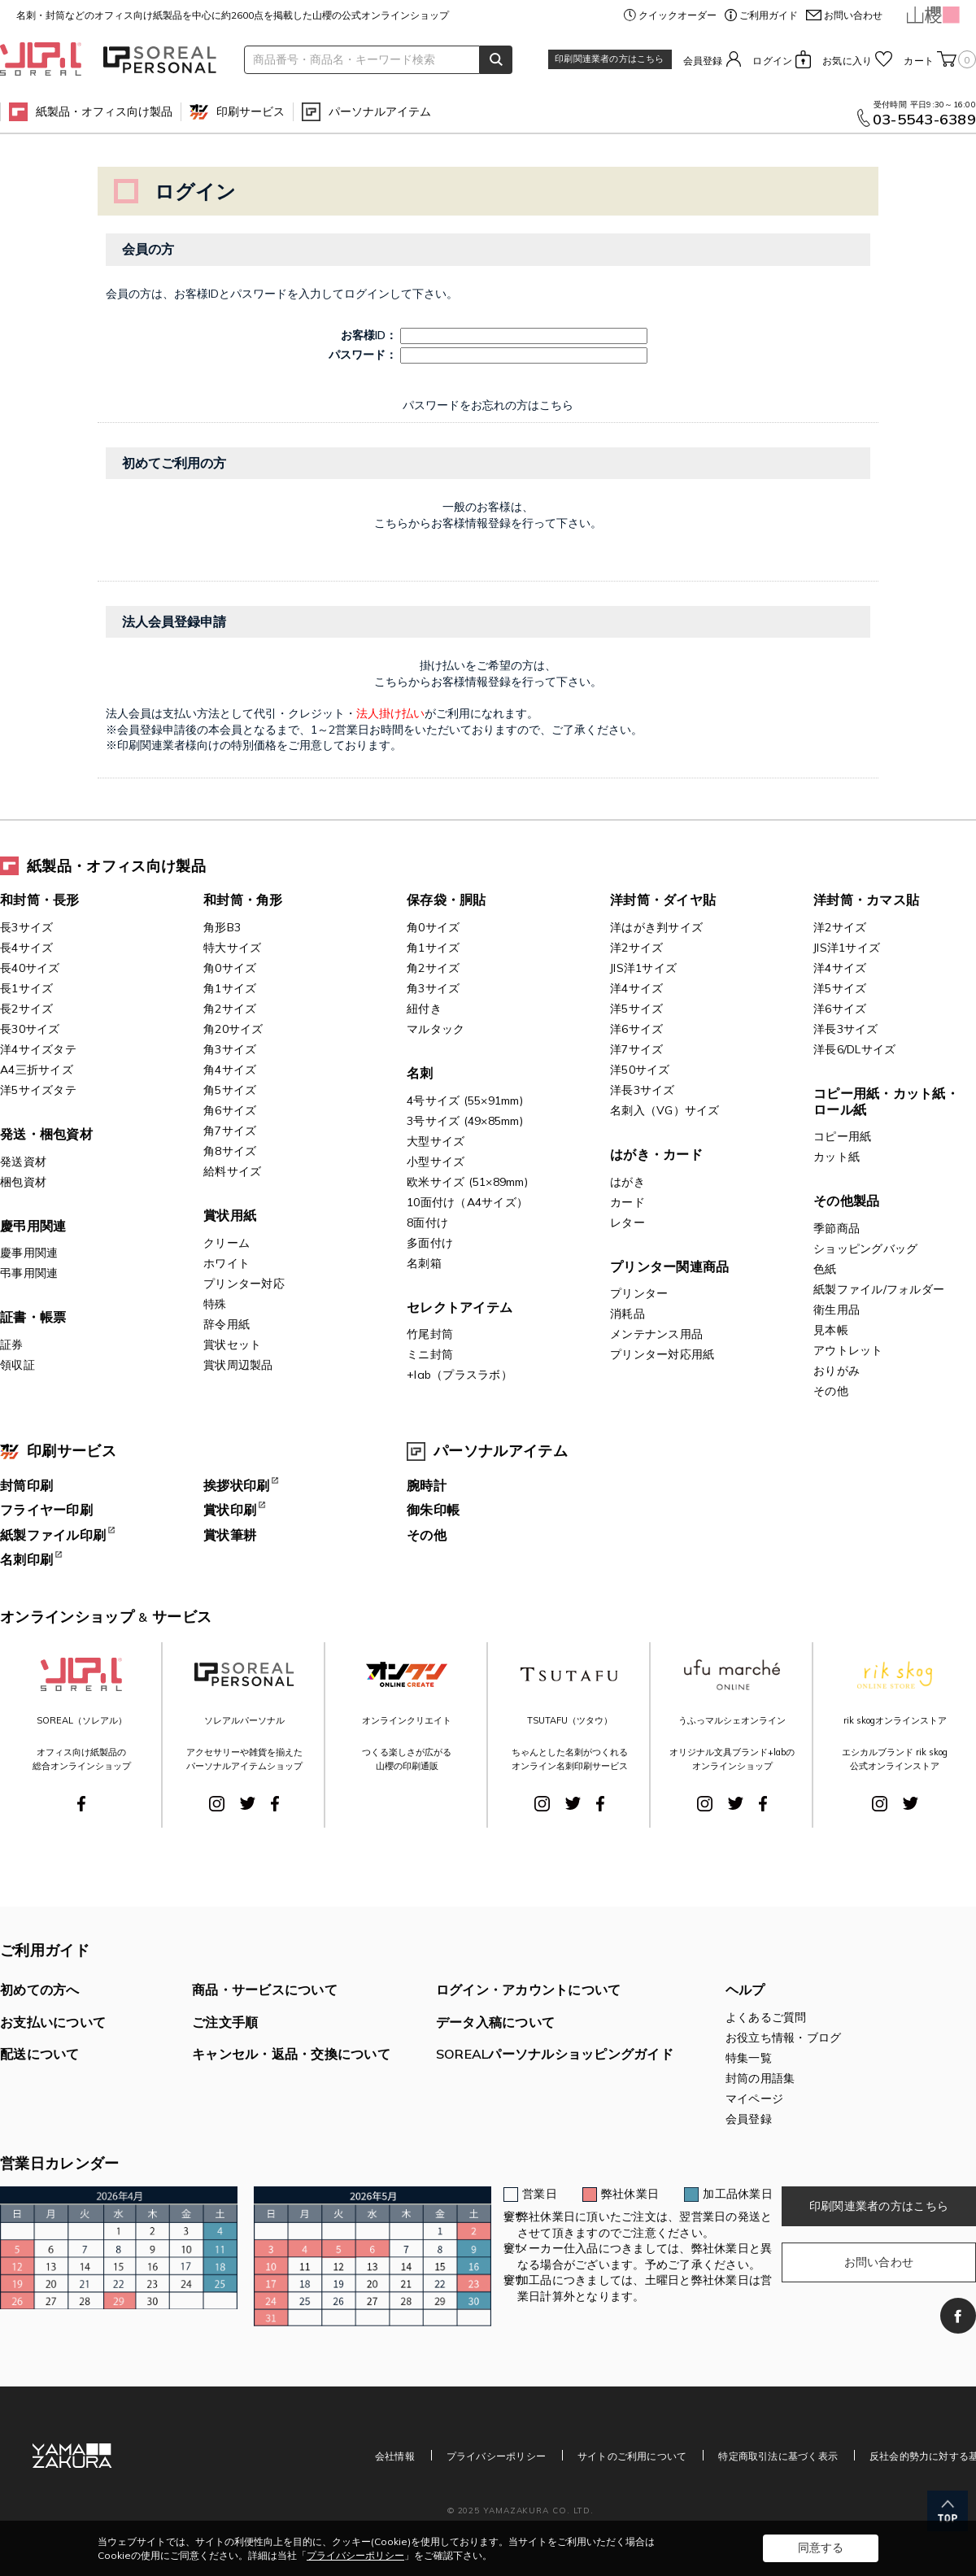  Describe the element at coordinates (848, 1350) in the screenshot. I see `アウトレット` at that location.